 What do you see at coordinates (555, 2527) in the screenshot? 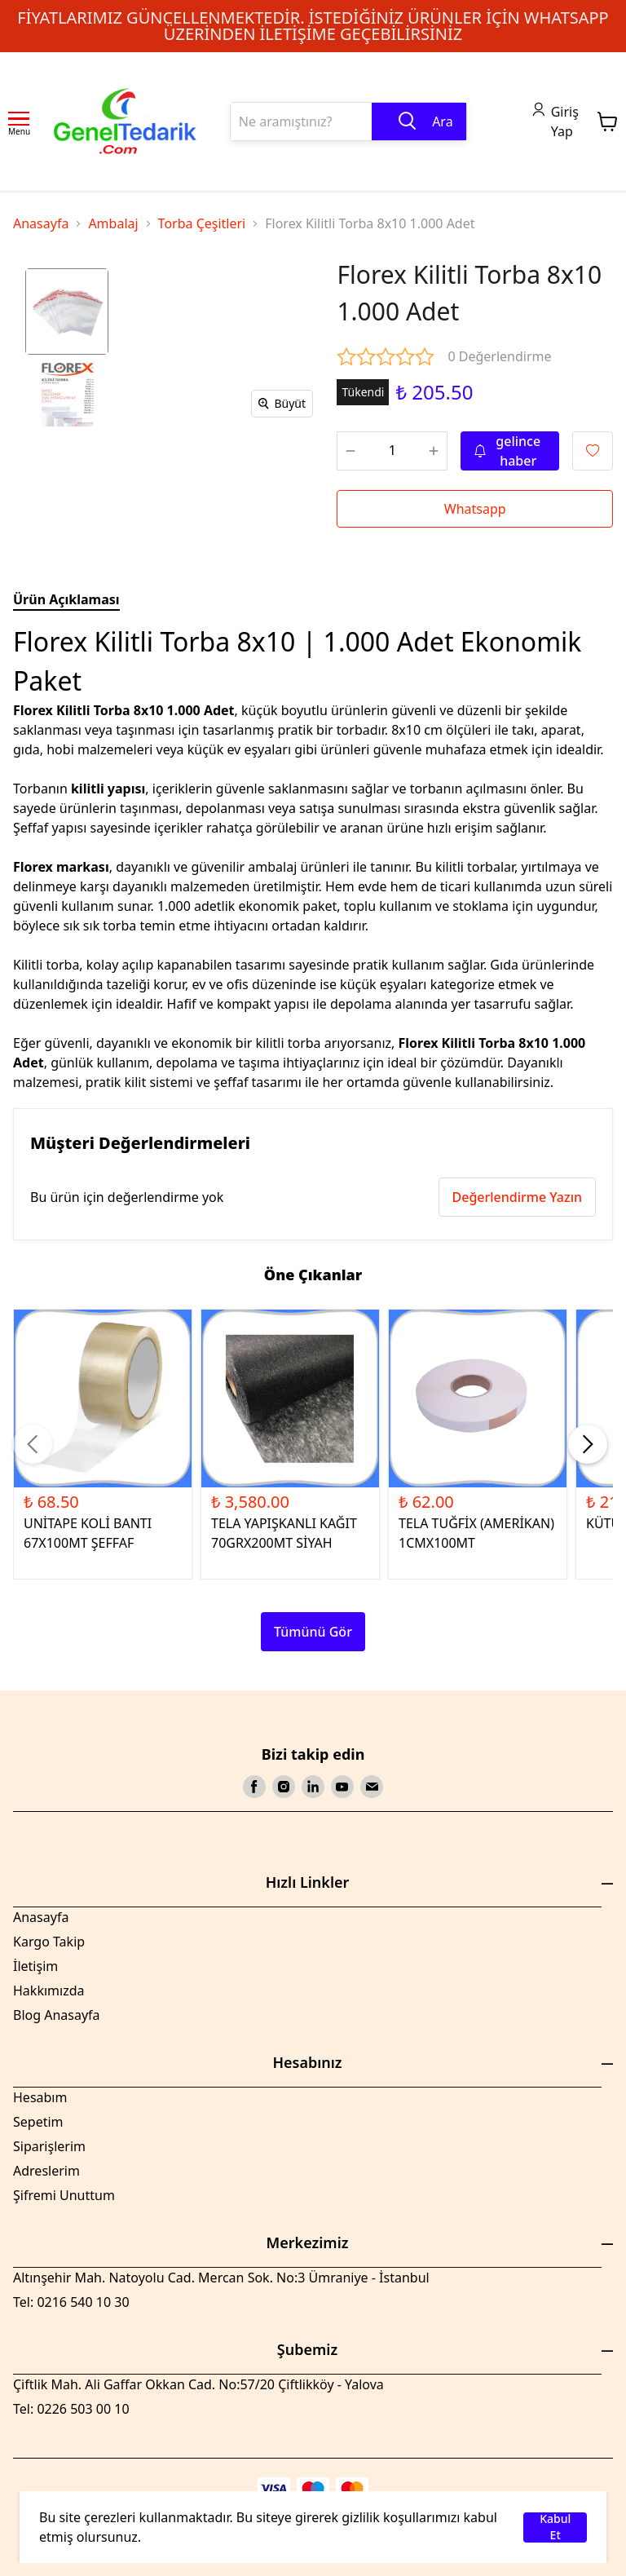
I see `Kabul Et` at bounding box center [555, 2527].